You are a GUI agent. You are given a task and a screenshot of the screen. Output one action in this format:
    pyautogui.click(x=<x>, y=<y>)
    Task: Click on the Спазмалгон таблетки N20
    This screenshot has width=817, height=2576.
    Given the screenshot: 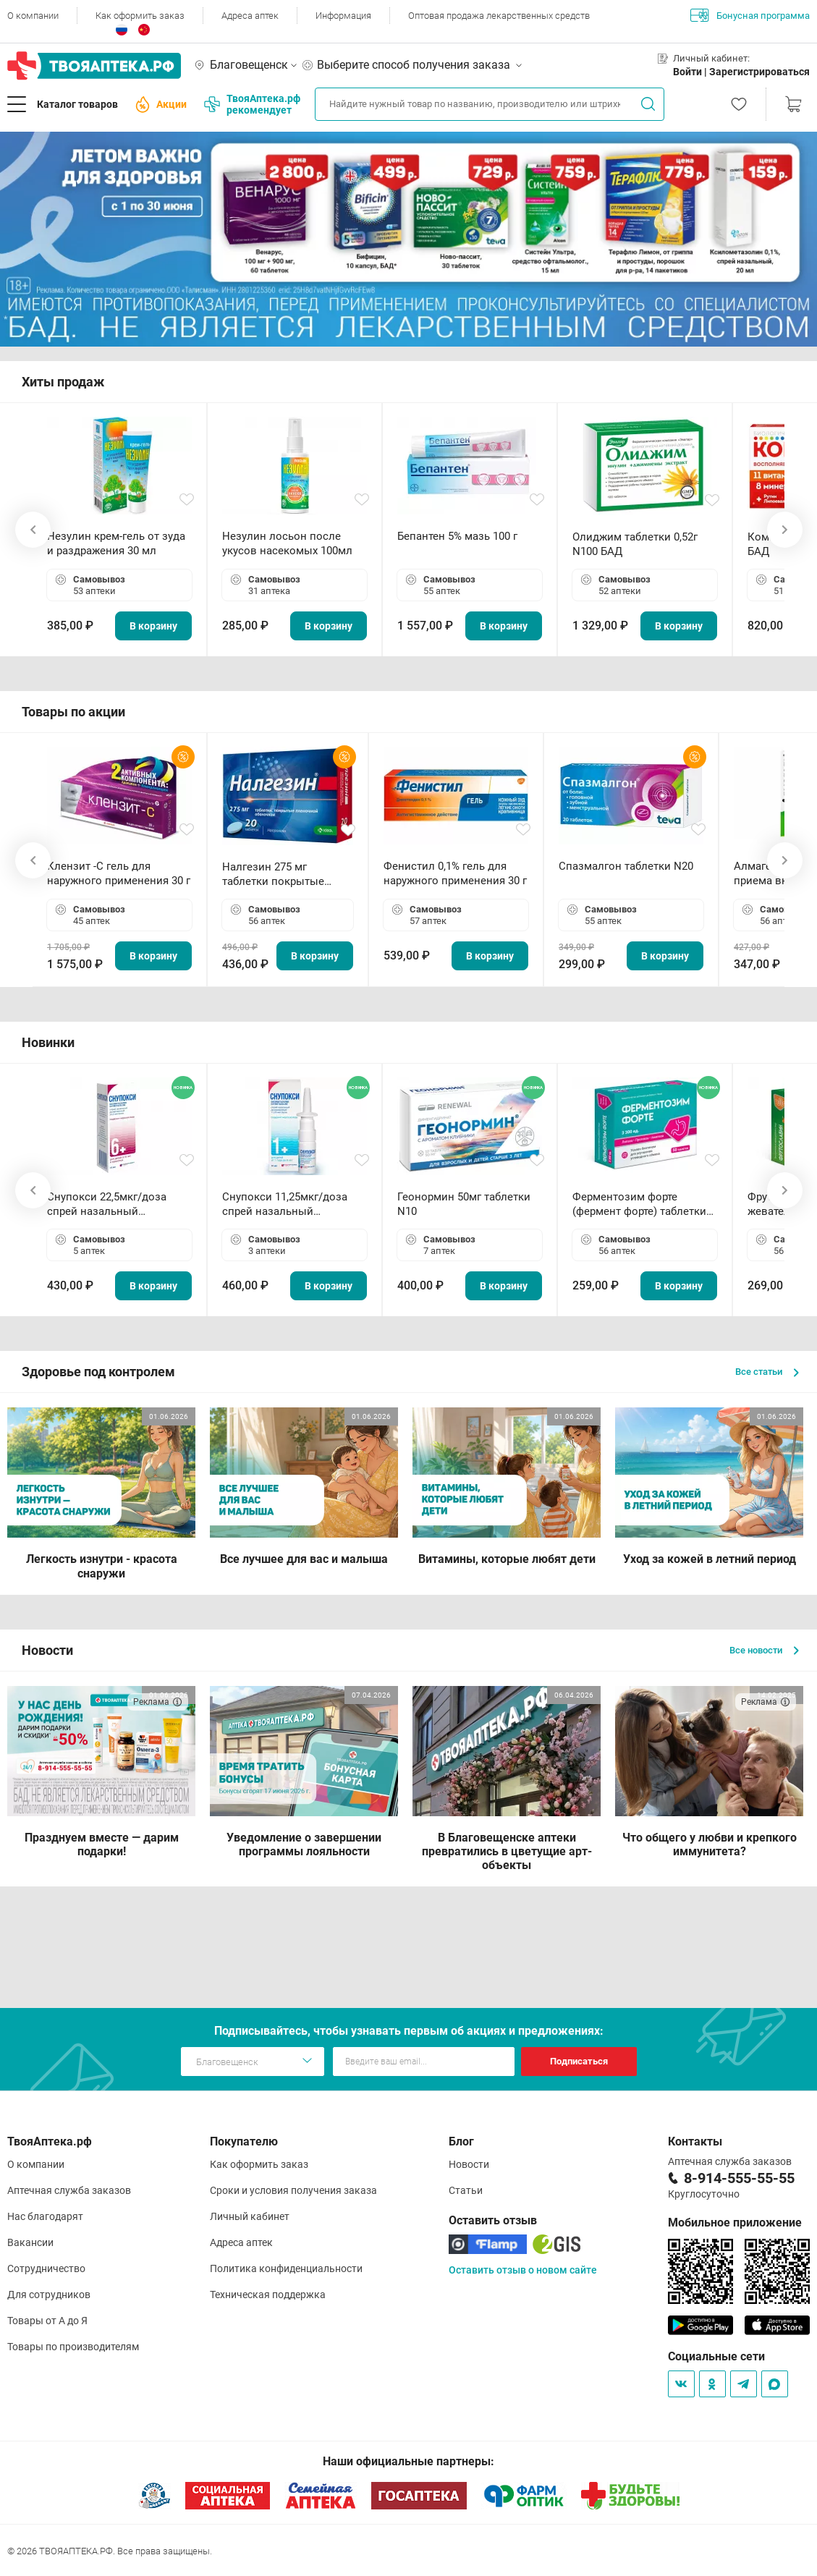 What is the action you would take?
    pyautogui.click(x=626, y=866)
    